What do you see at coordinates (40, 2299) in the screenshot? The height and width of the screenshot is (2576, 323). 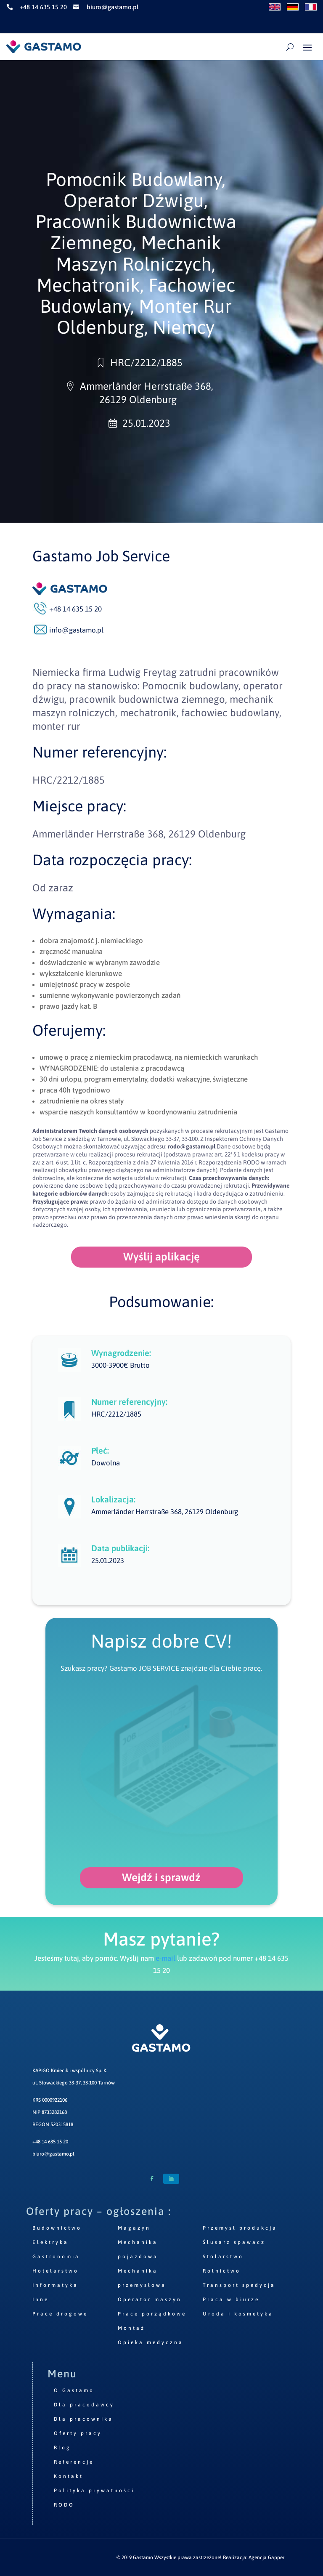 I see `Inne` at bounding box center [40, 2299].